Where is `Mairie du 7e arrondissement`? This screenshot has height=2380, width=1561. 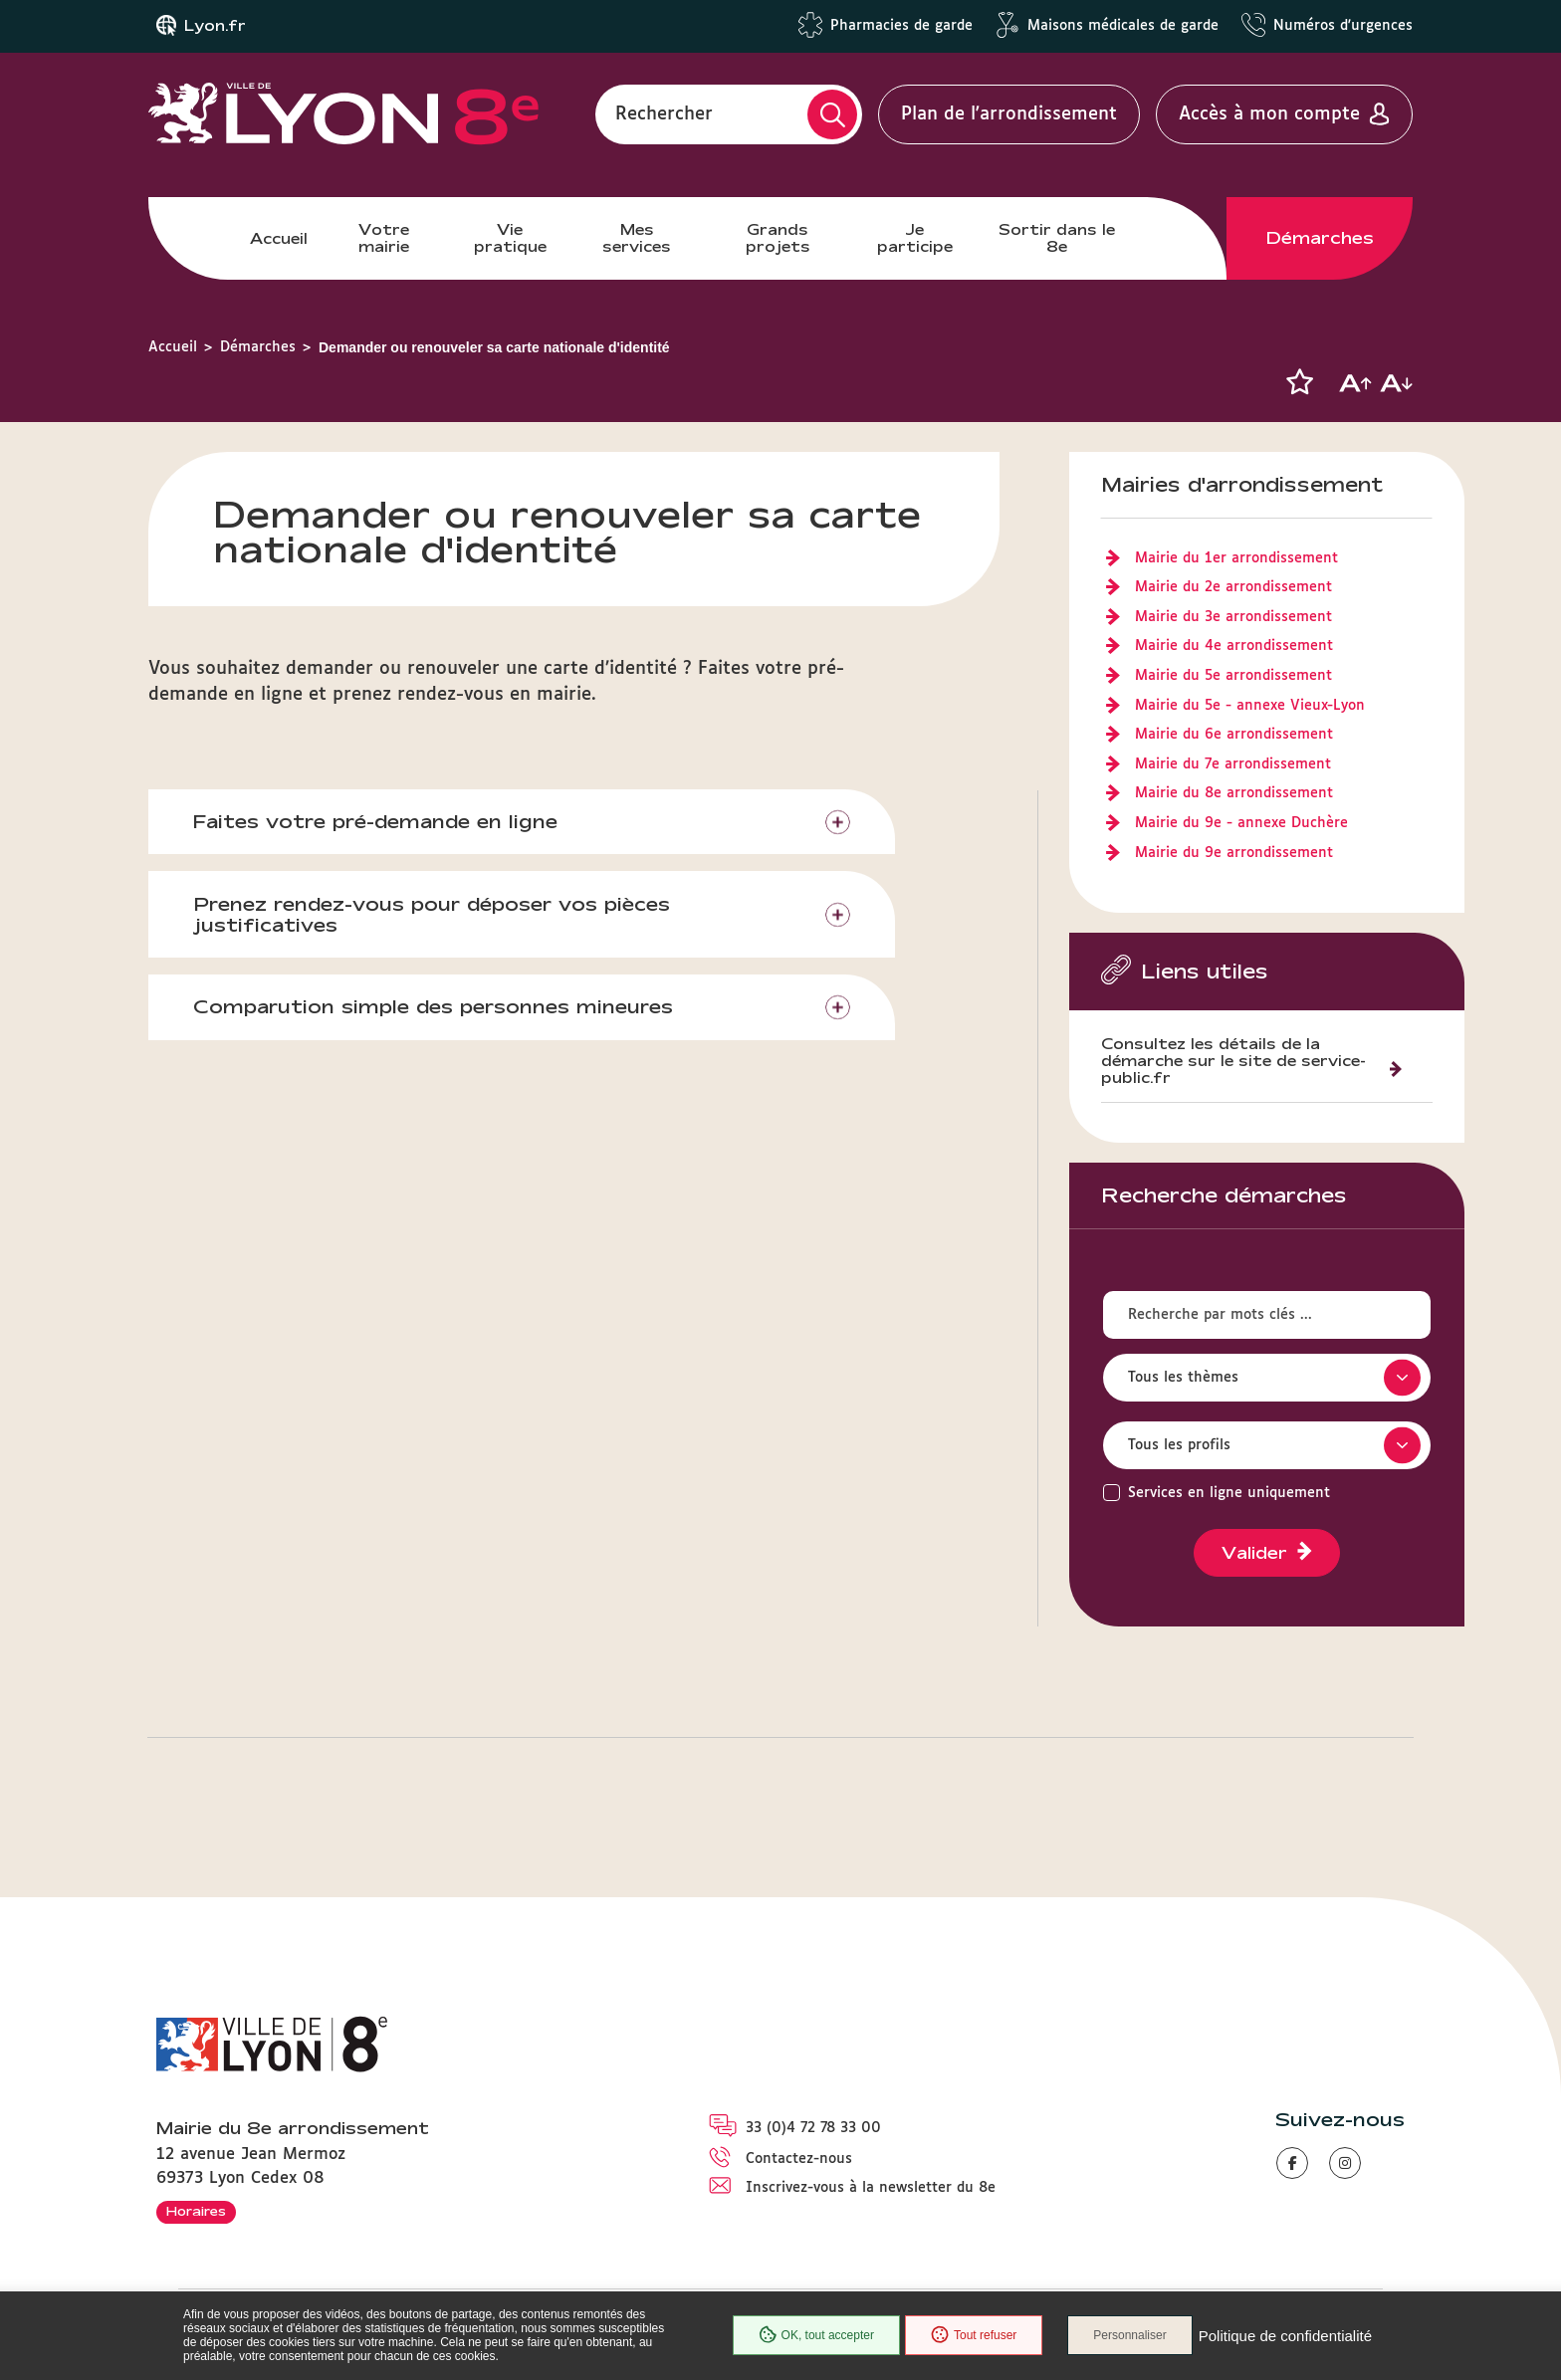
Mairie du 7e arrondissement is located at coordinates (1233, 764).